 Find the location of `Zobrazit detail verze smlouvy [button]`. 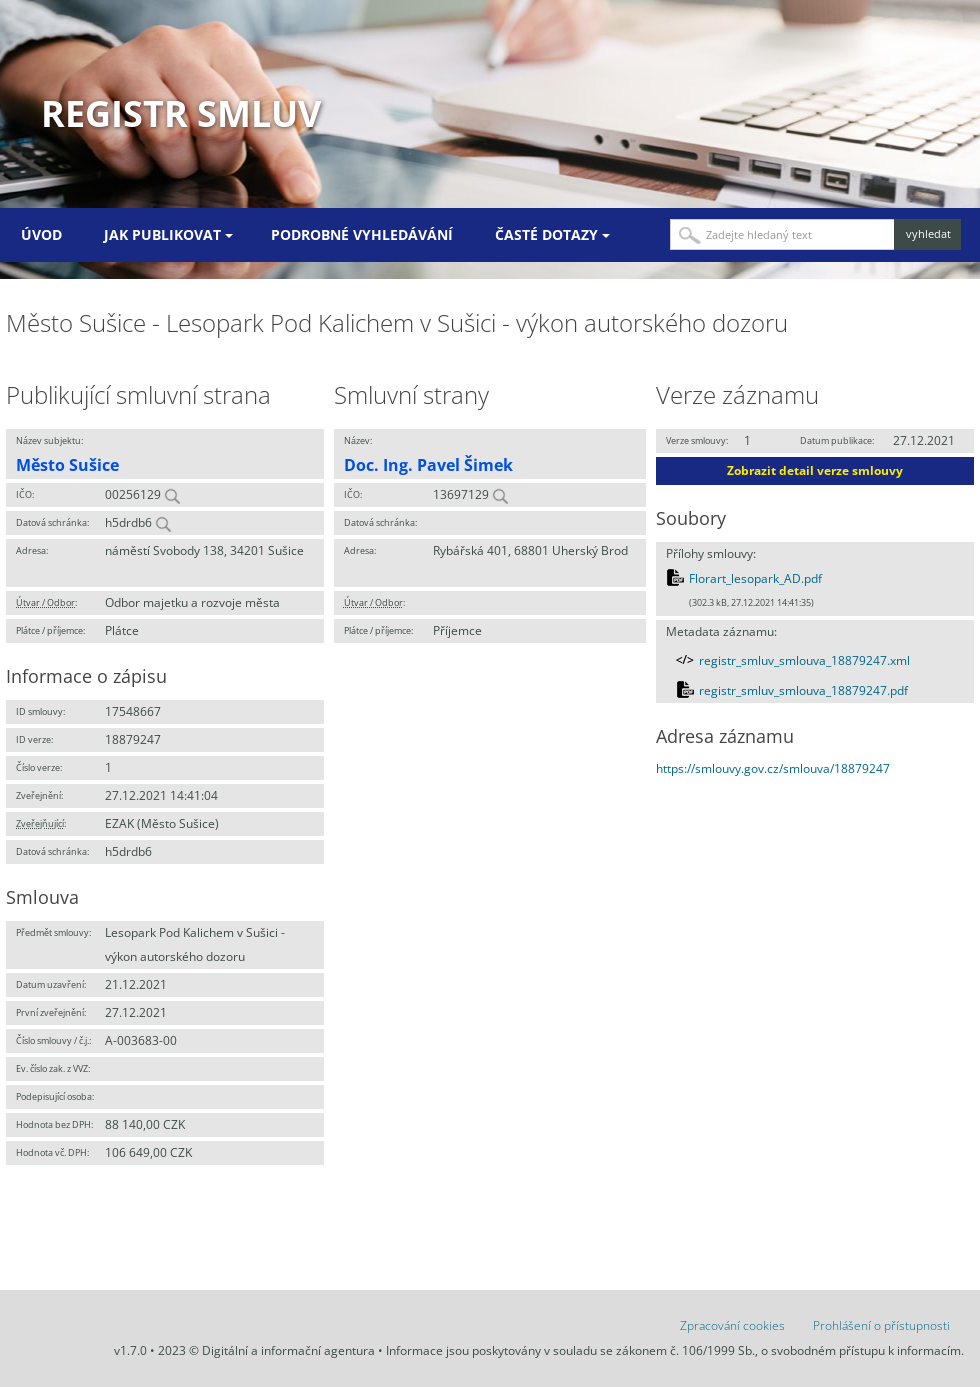

Zobrazit detail verze smlouvy [button] is located at coordinates (815, 470).